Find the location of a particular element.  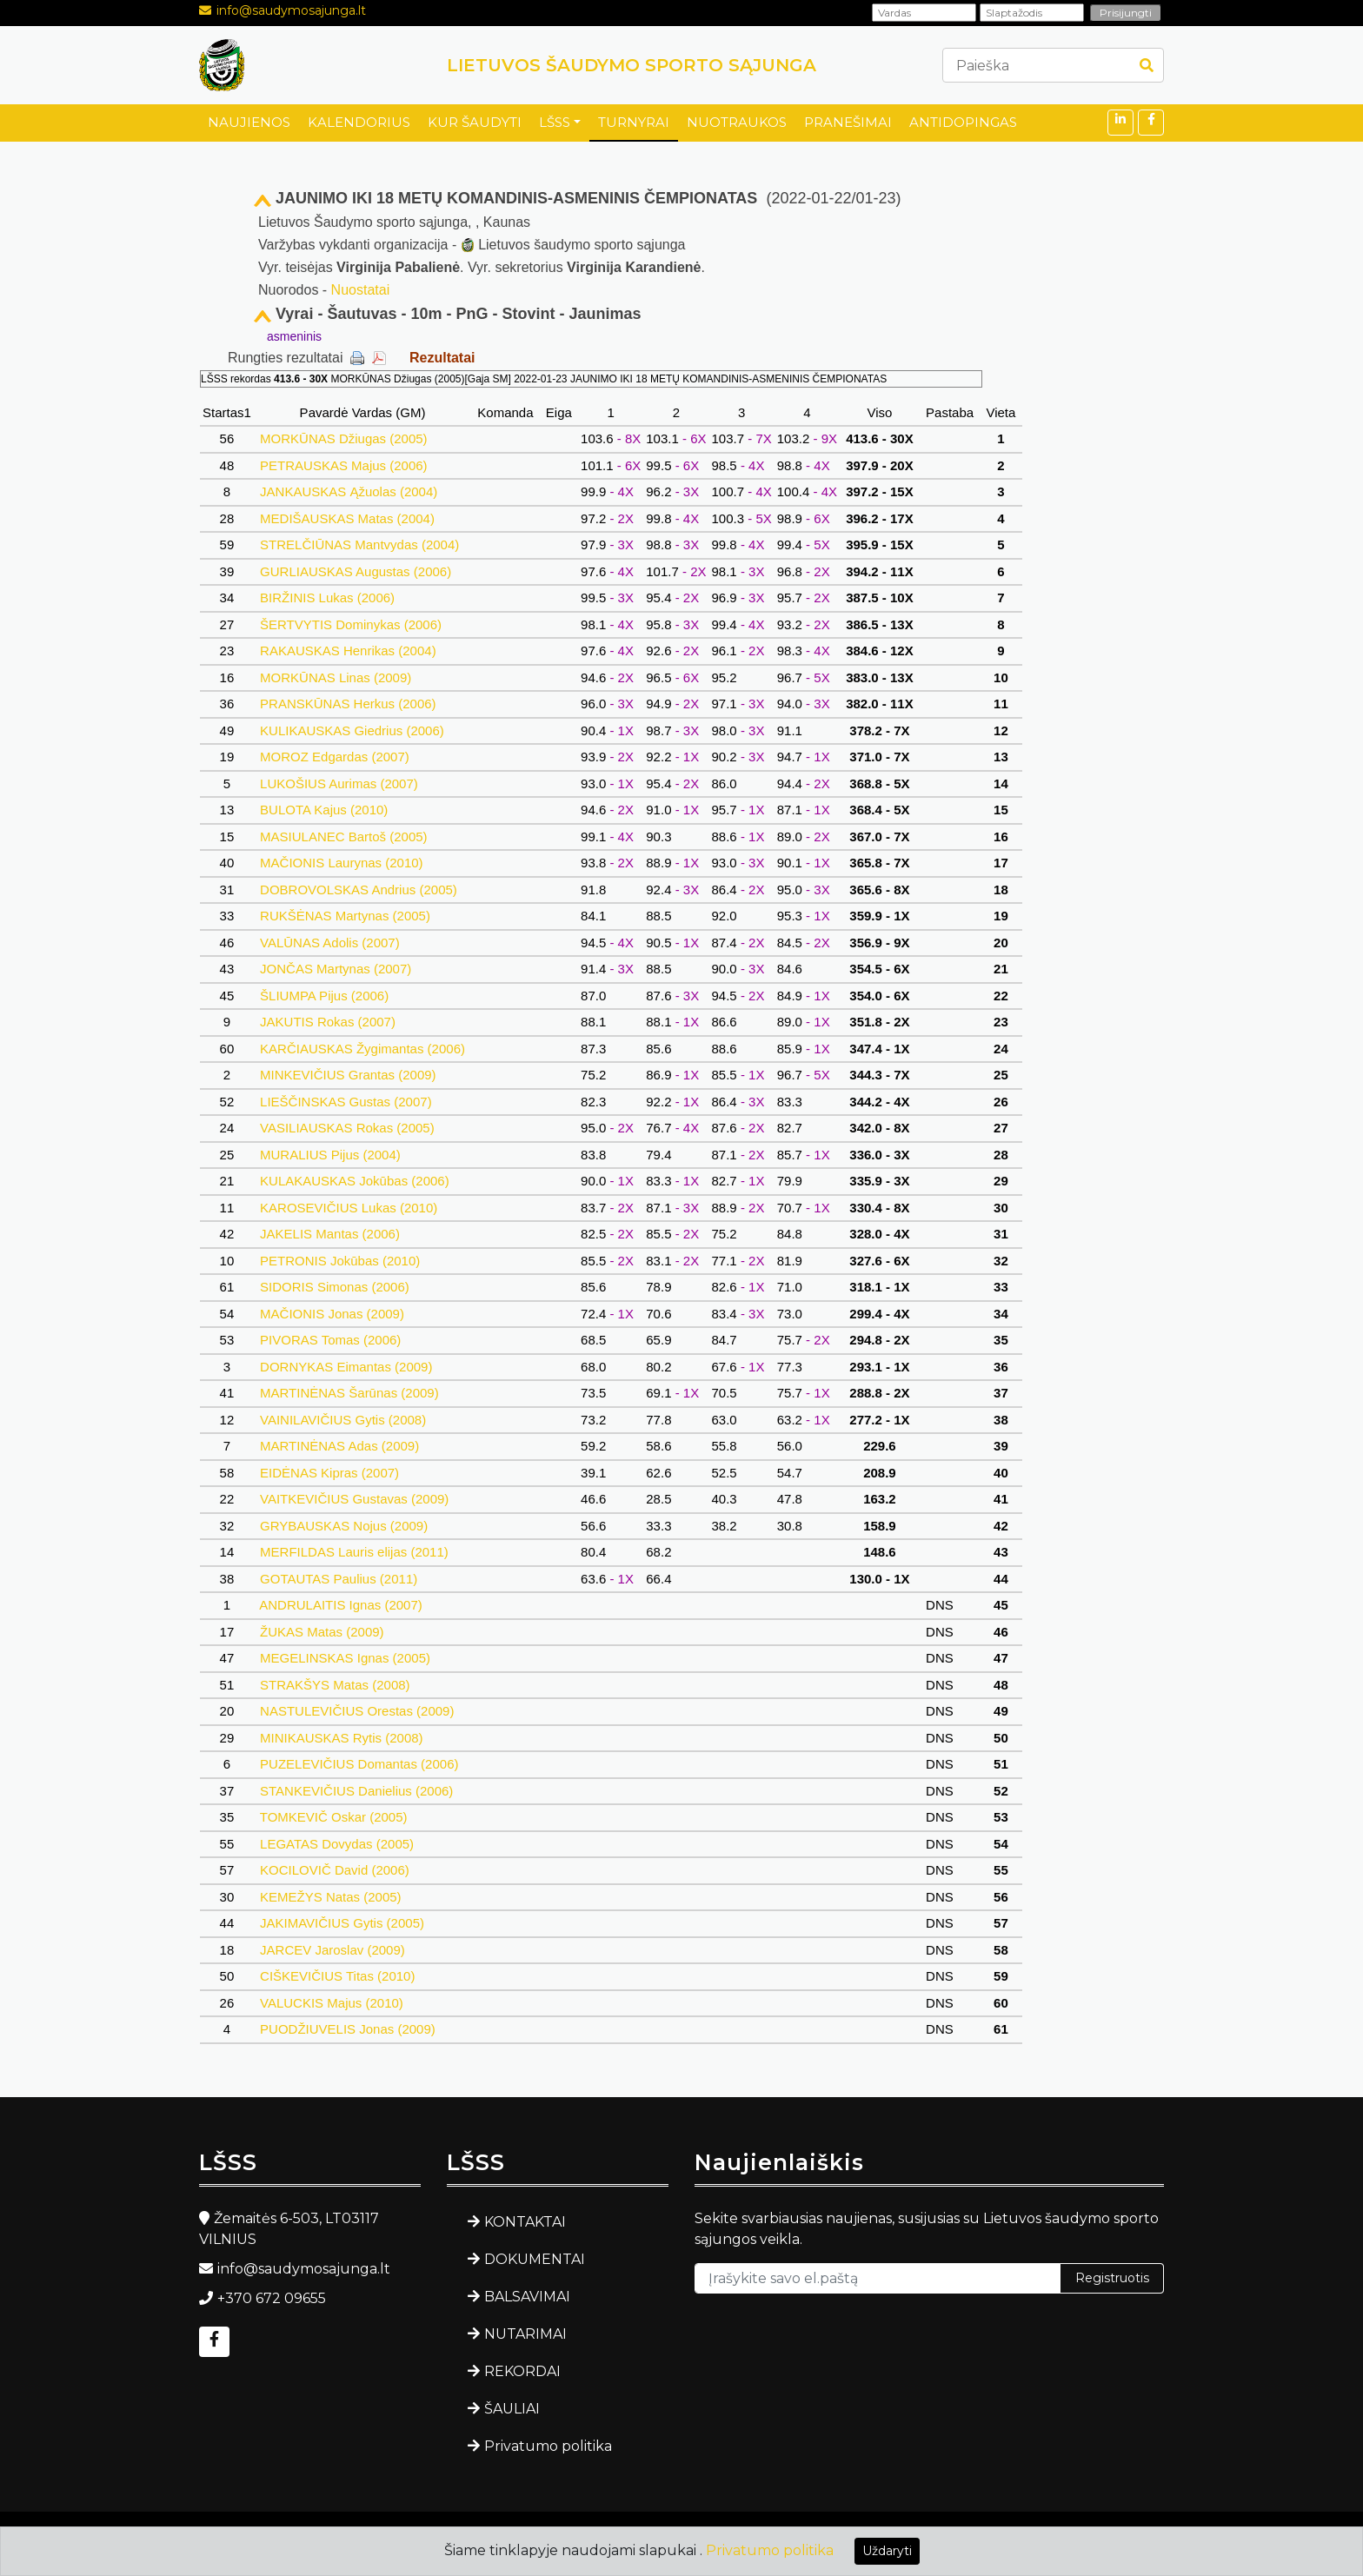

Rezultatai is located at coordinates (442, 357).